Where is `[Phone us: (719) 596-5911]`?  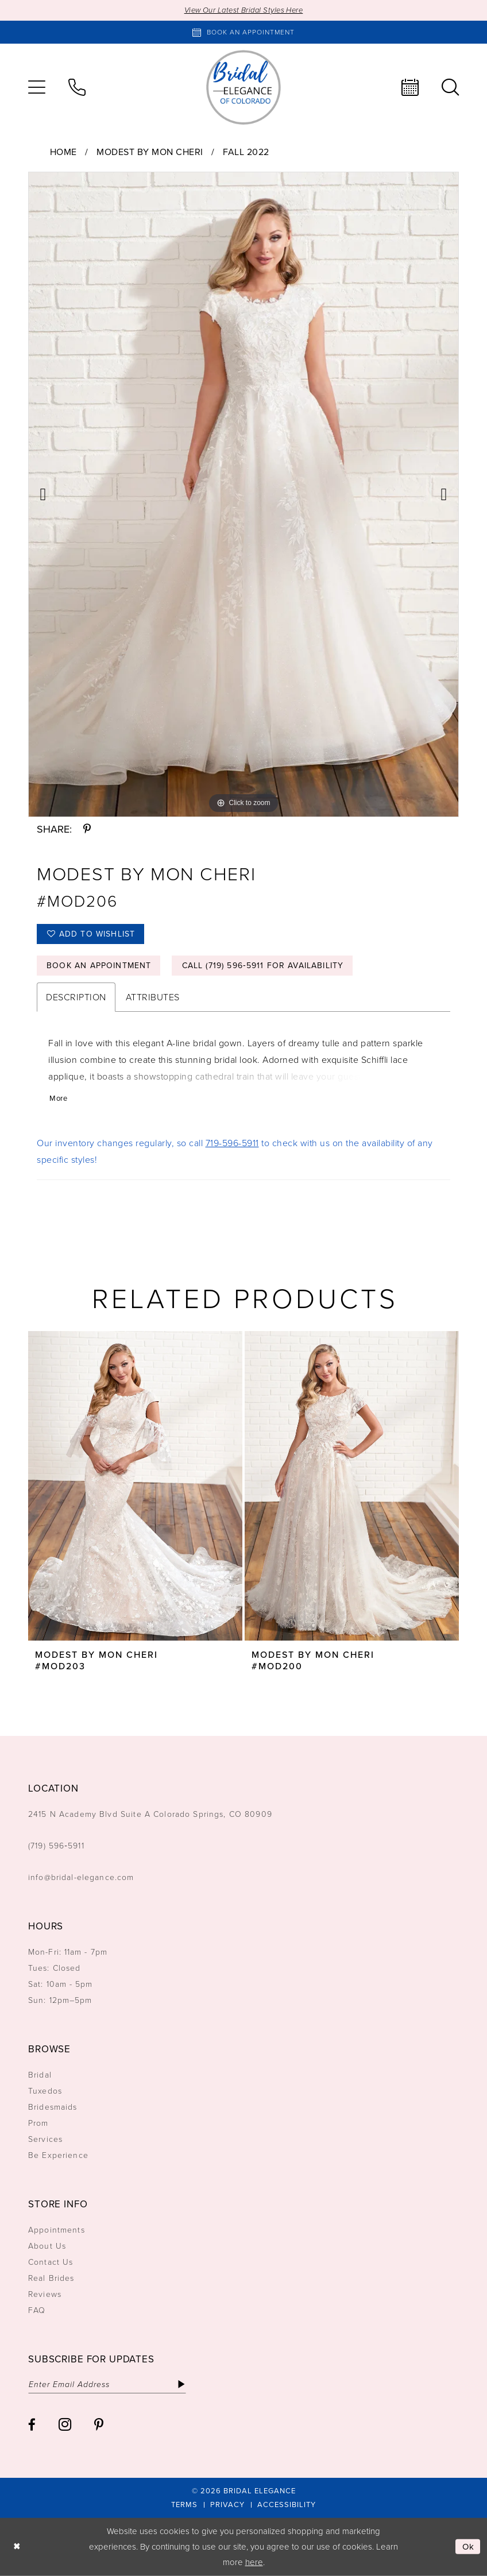
[Phone us: (719) 596-5911] is located at coordinates (77, 87).